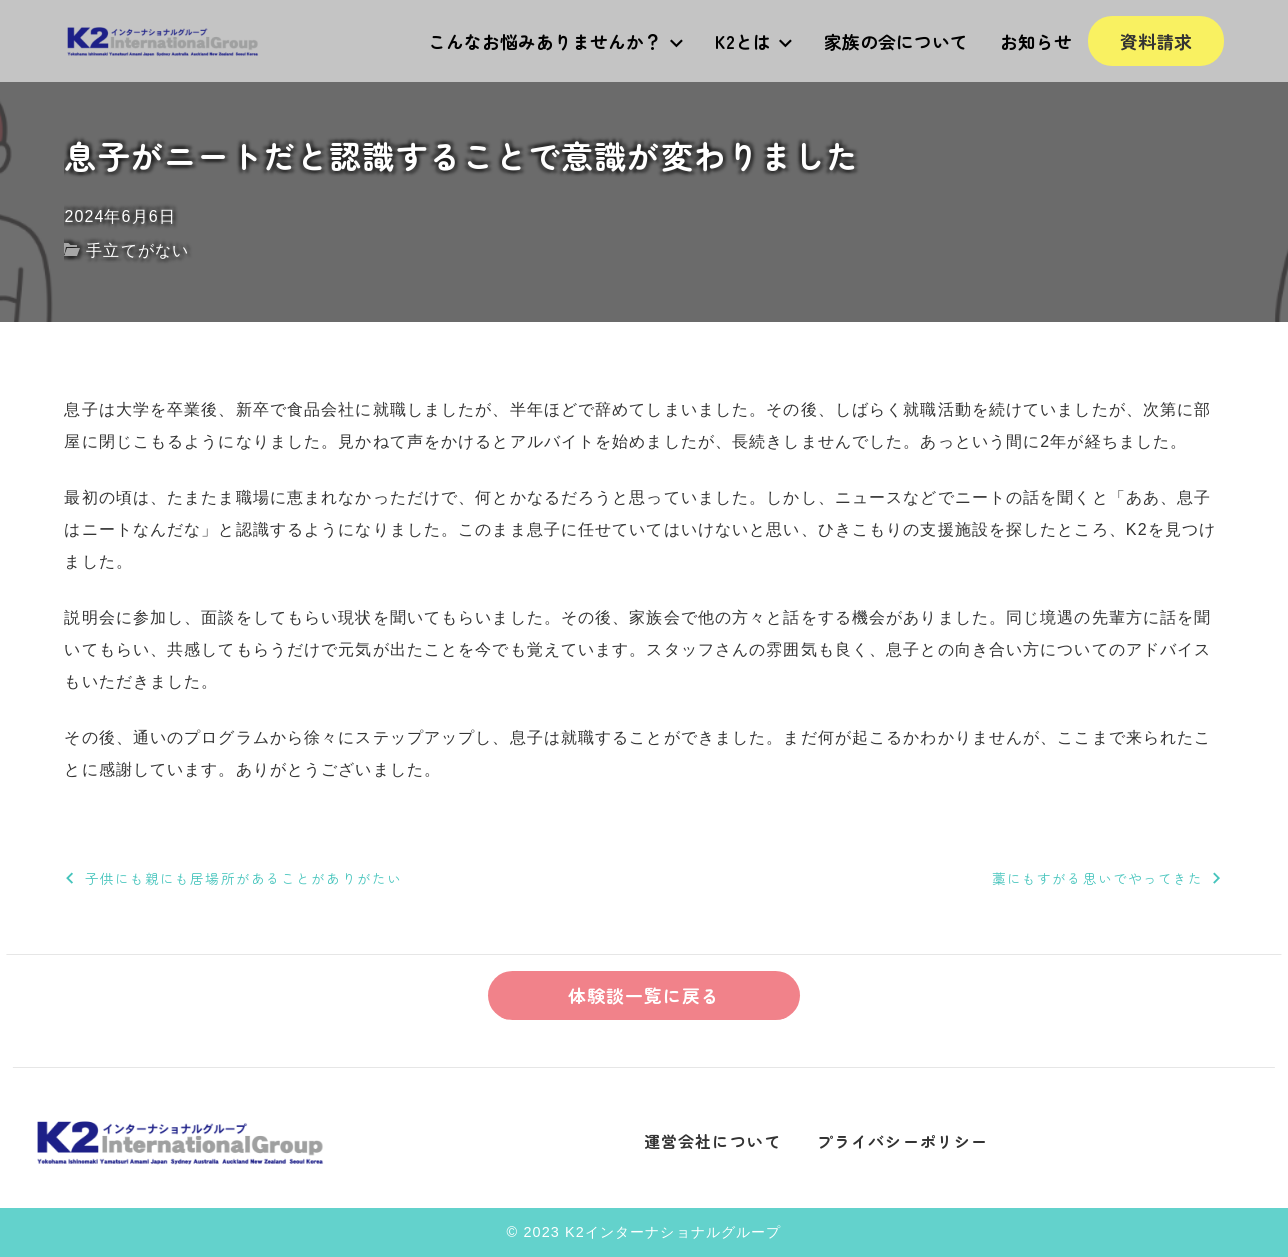  Describe the element at coordinates (644, 995) in the screenshot. I see `体験談一覧に戻る` at that location.